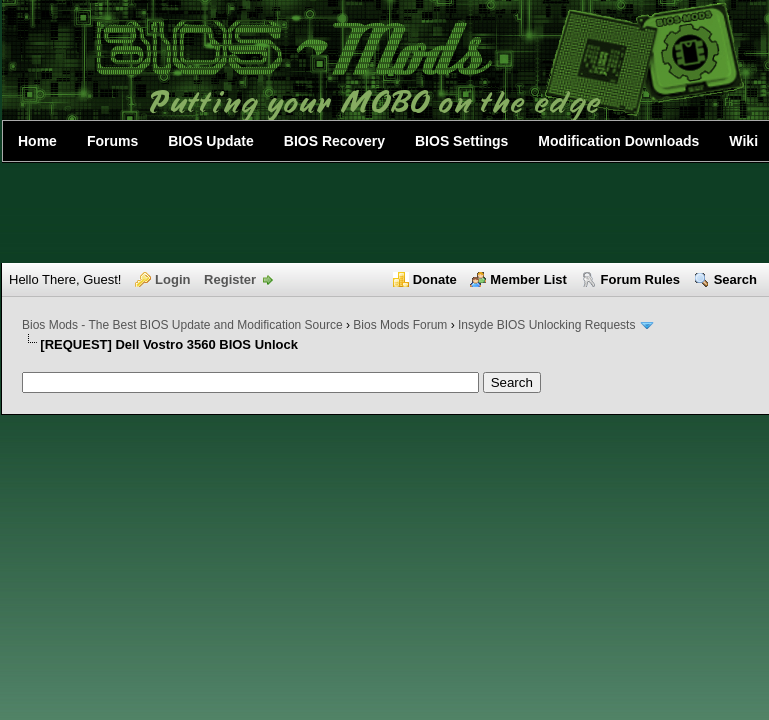 The width and height of the screenshot is (769, 720). What do you see at coordinates (211, 141) in the screenshot?
I see `BIOS Update` at bounding box center [211, 141].